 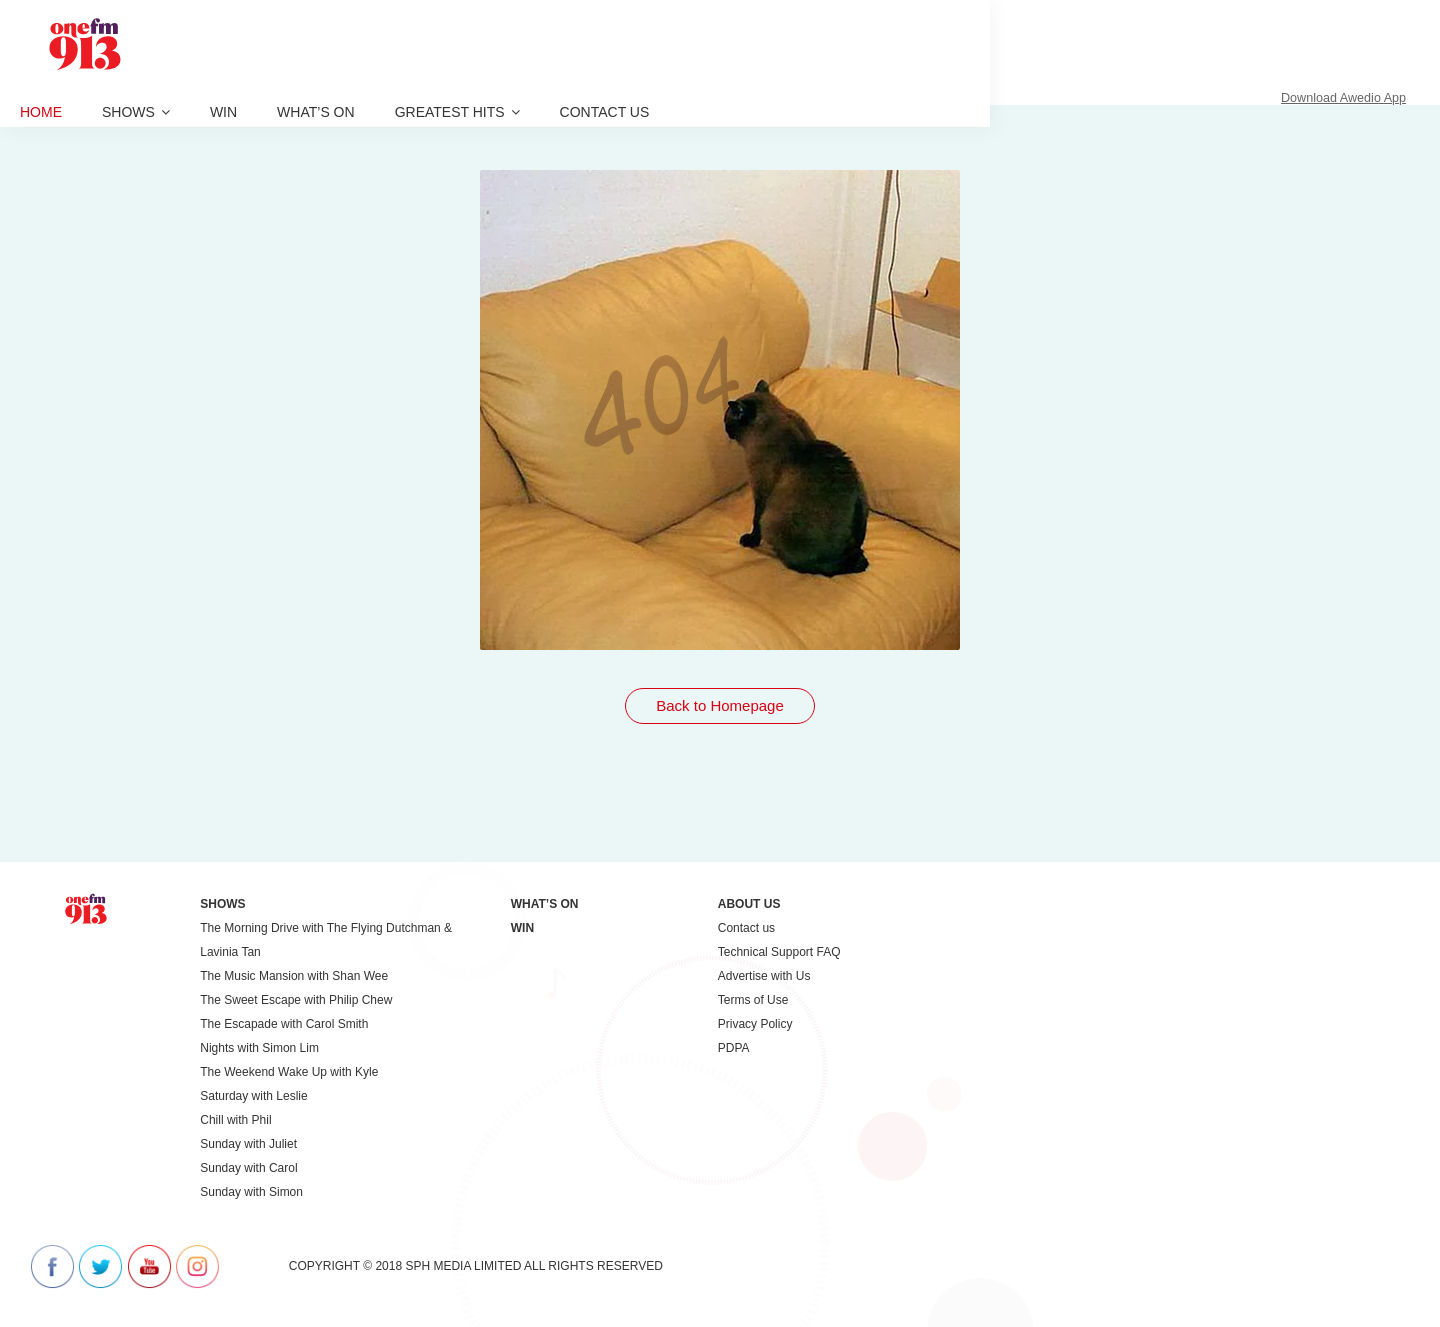 I want to click on Sunday with Juliet, so click(x=248, y=1144).